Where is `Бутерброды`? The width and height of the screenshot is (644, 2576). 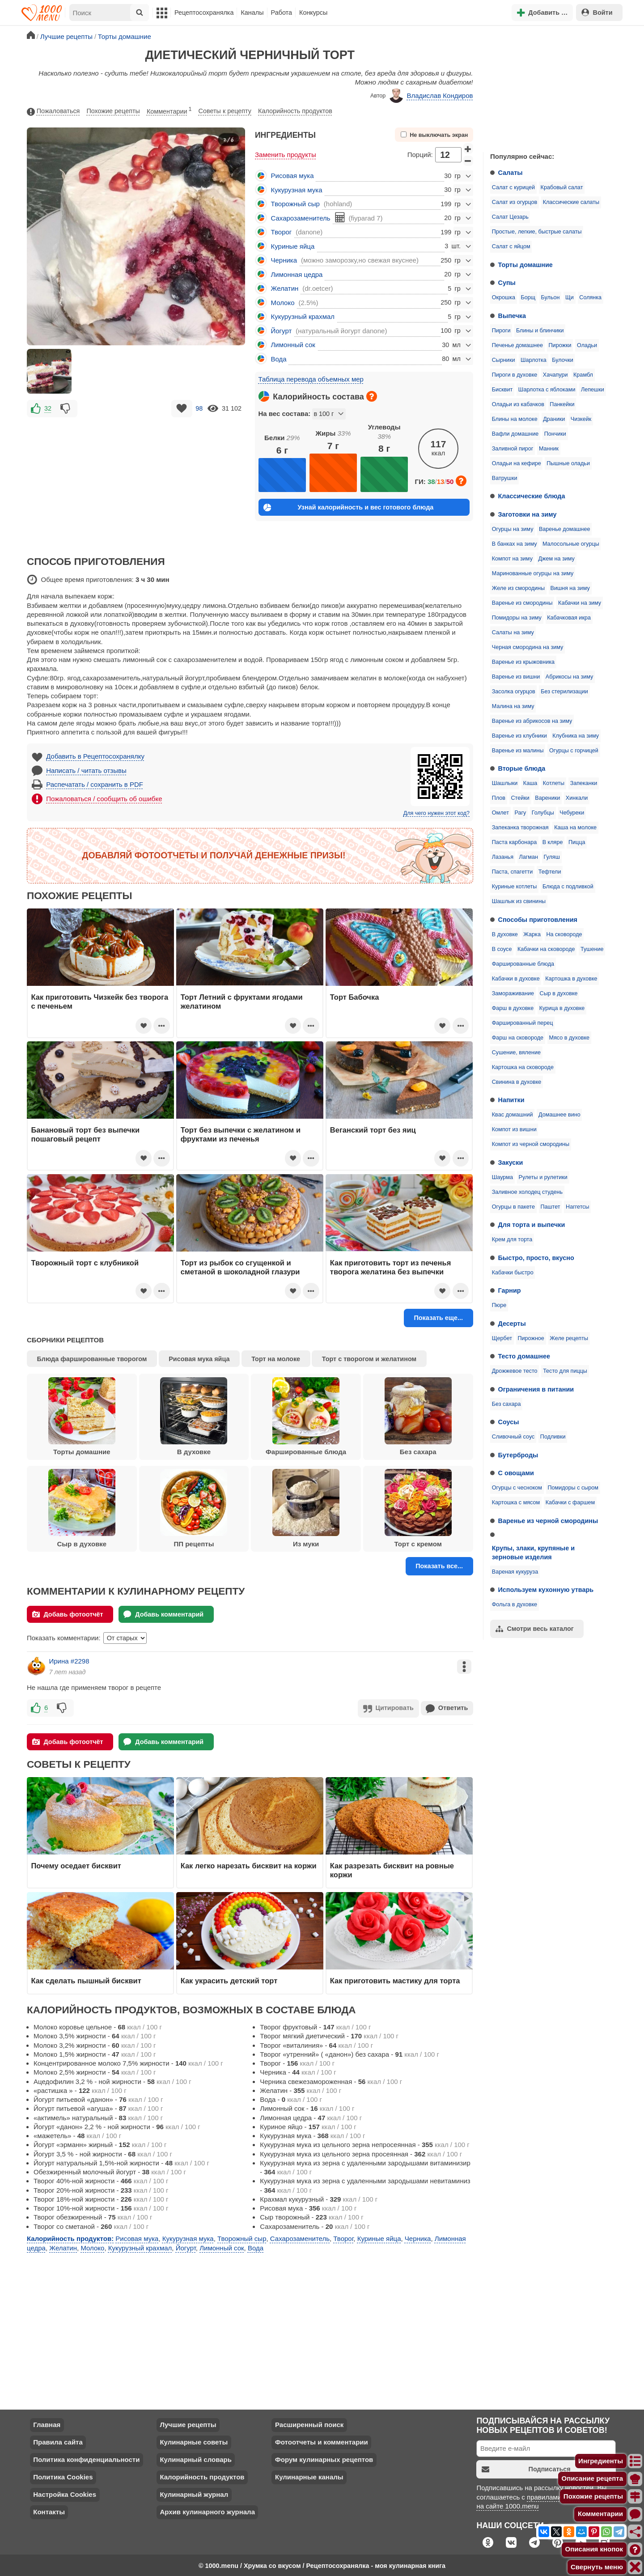 Бутерброды is located at coordinates (518, 1455).